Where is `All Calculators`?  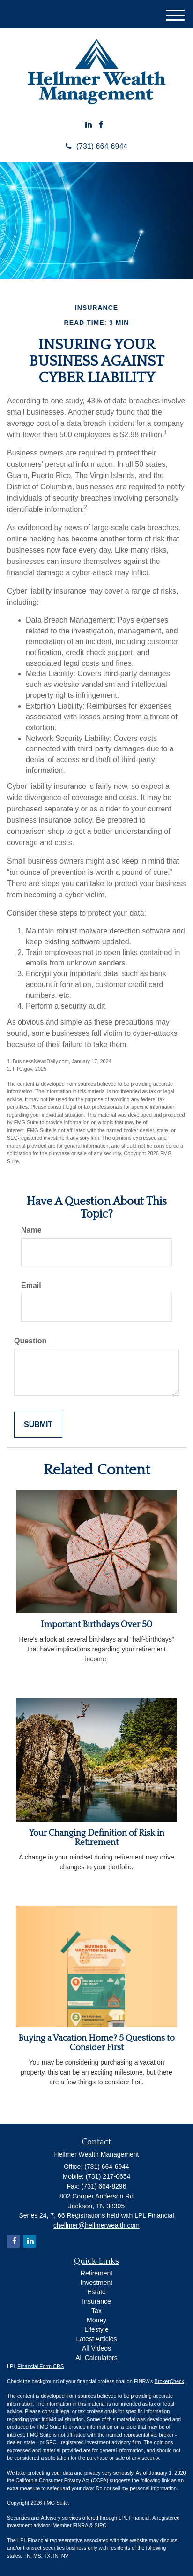 All Calculators is located at coordinates (96, 2357).